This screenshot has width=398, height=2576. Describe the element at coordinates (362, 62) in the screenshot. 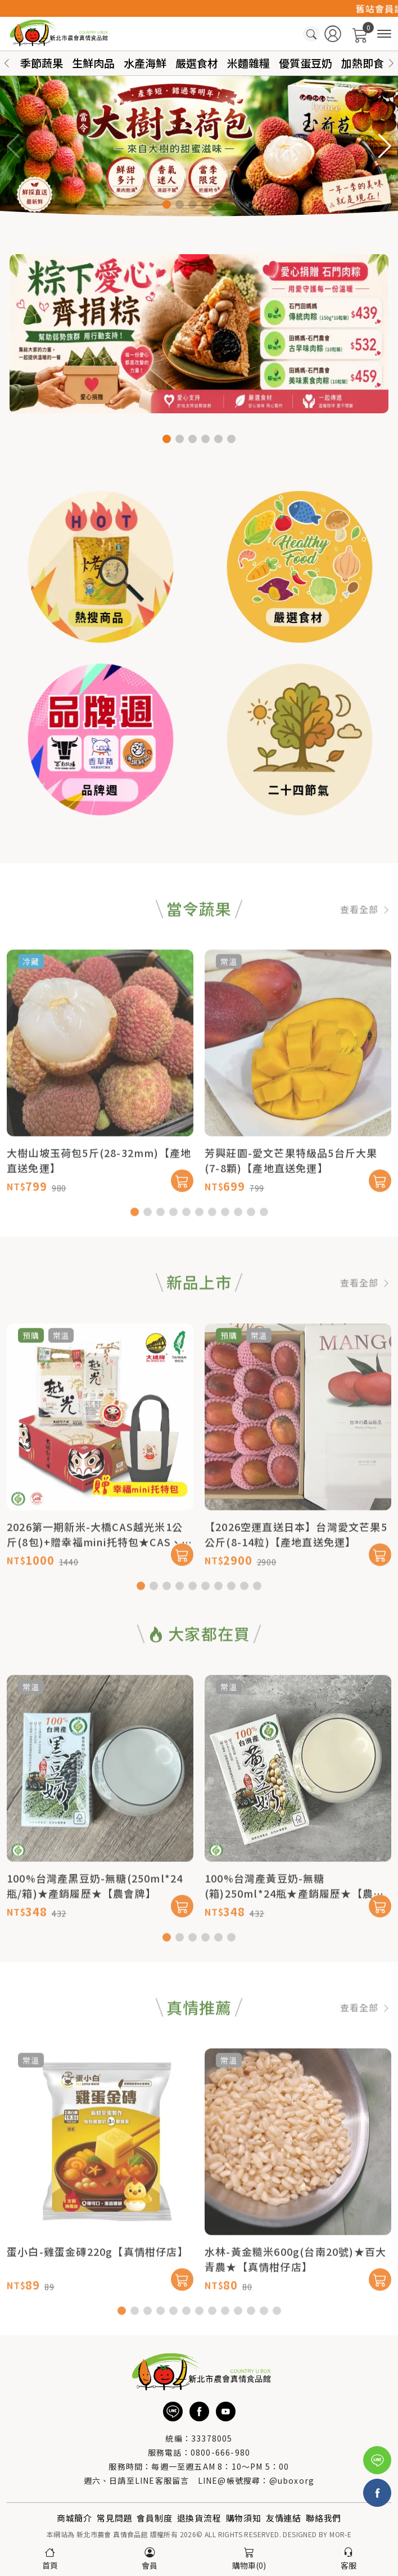

I see `加熱即食` at that location.